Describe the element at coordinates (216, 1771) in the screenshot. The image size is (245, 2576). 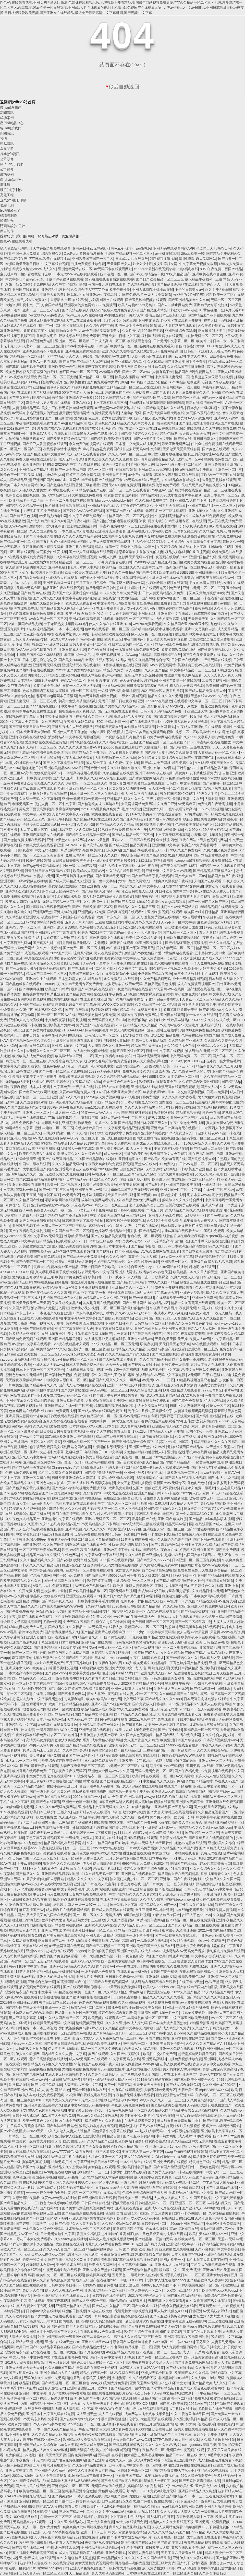
I see `aⅴ免费视频在线观看` at that location.